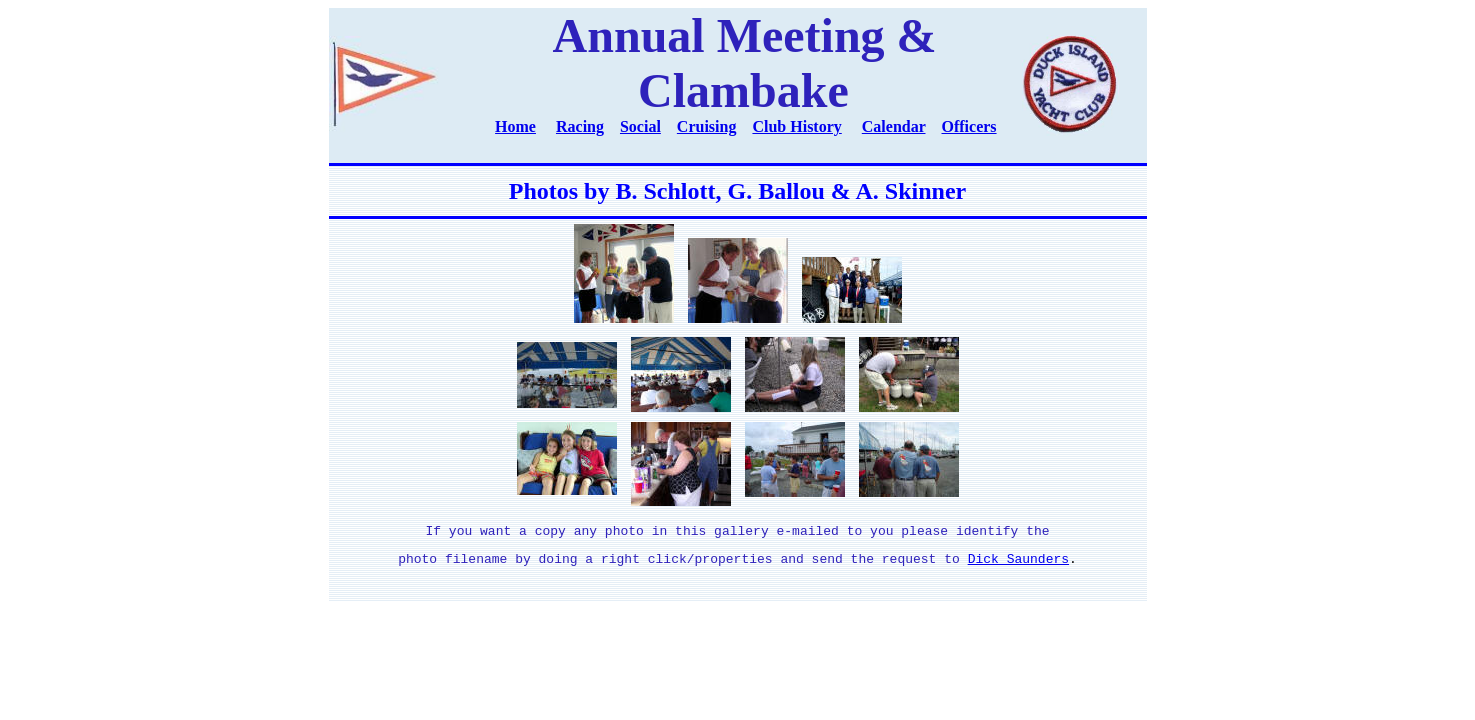 Image resolution: width=1475 pixels, height=720 pixels. What do you see at coordinates (515, 126) in the screenshot?
I see `Home` at bounding box center [515, 126].